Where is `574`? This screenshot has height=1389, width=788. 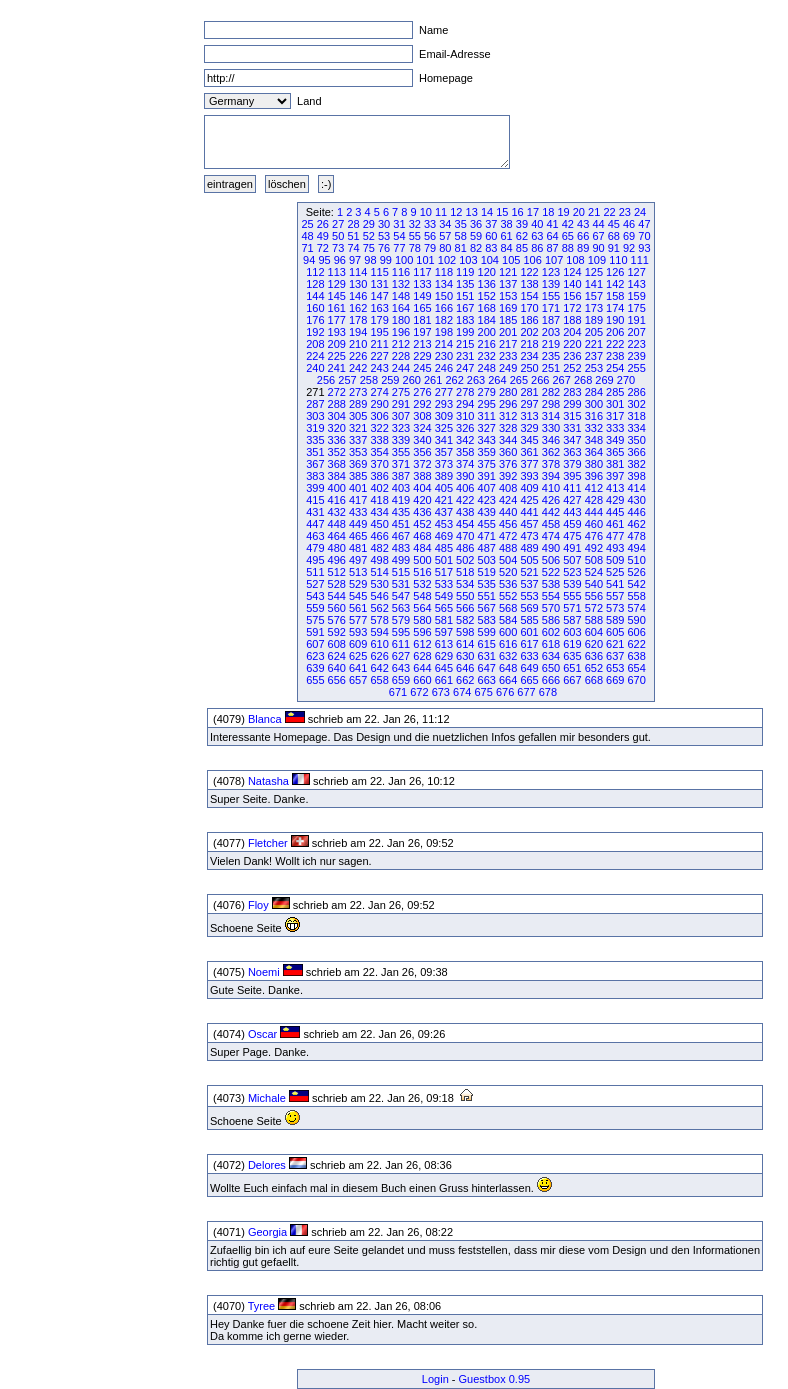
574 is located at coordinates (636, 608).